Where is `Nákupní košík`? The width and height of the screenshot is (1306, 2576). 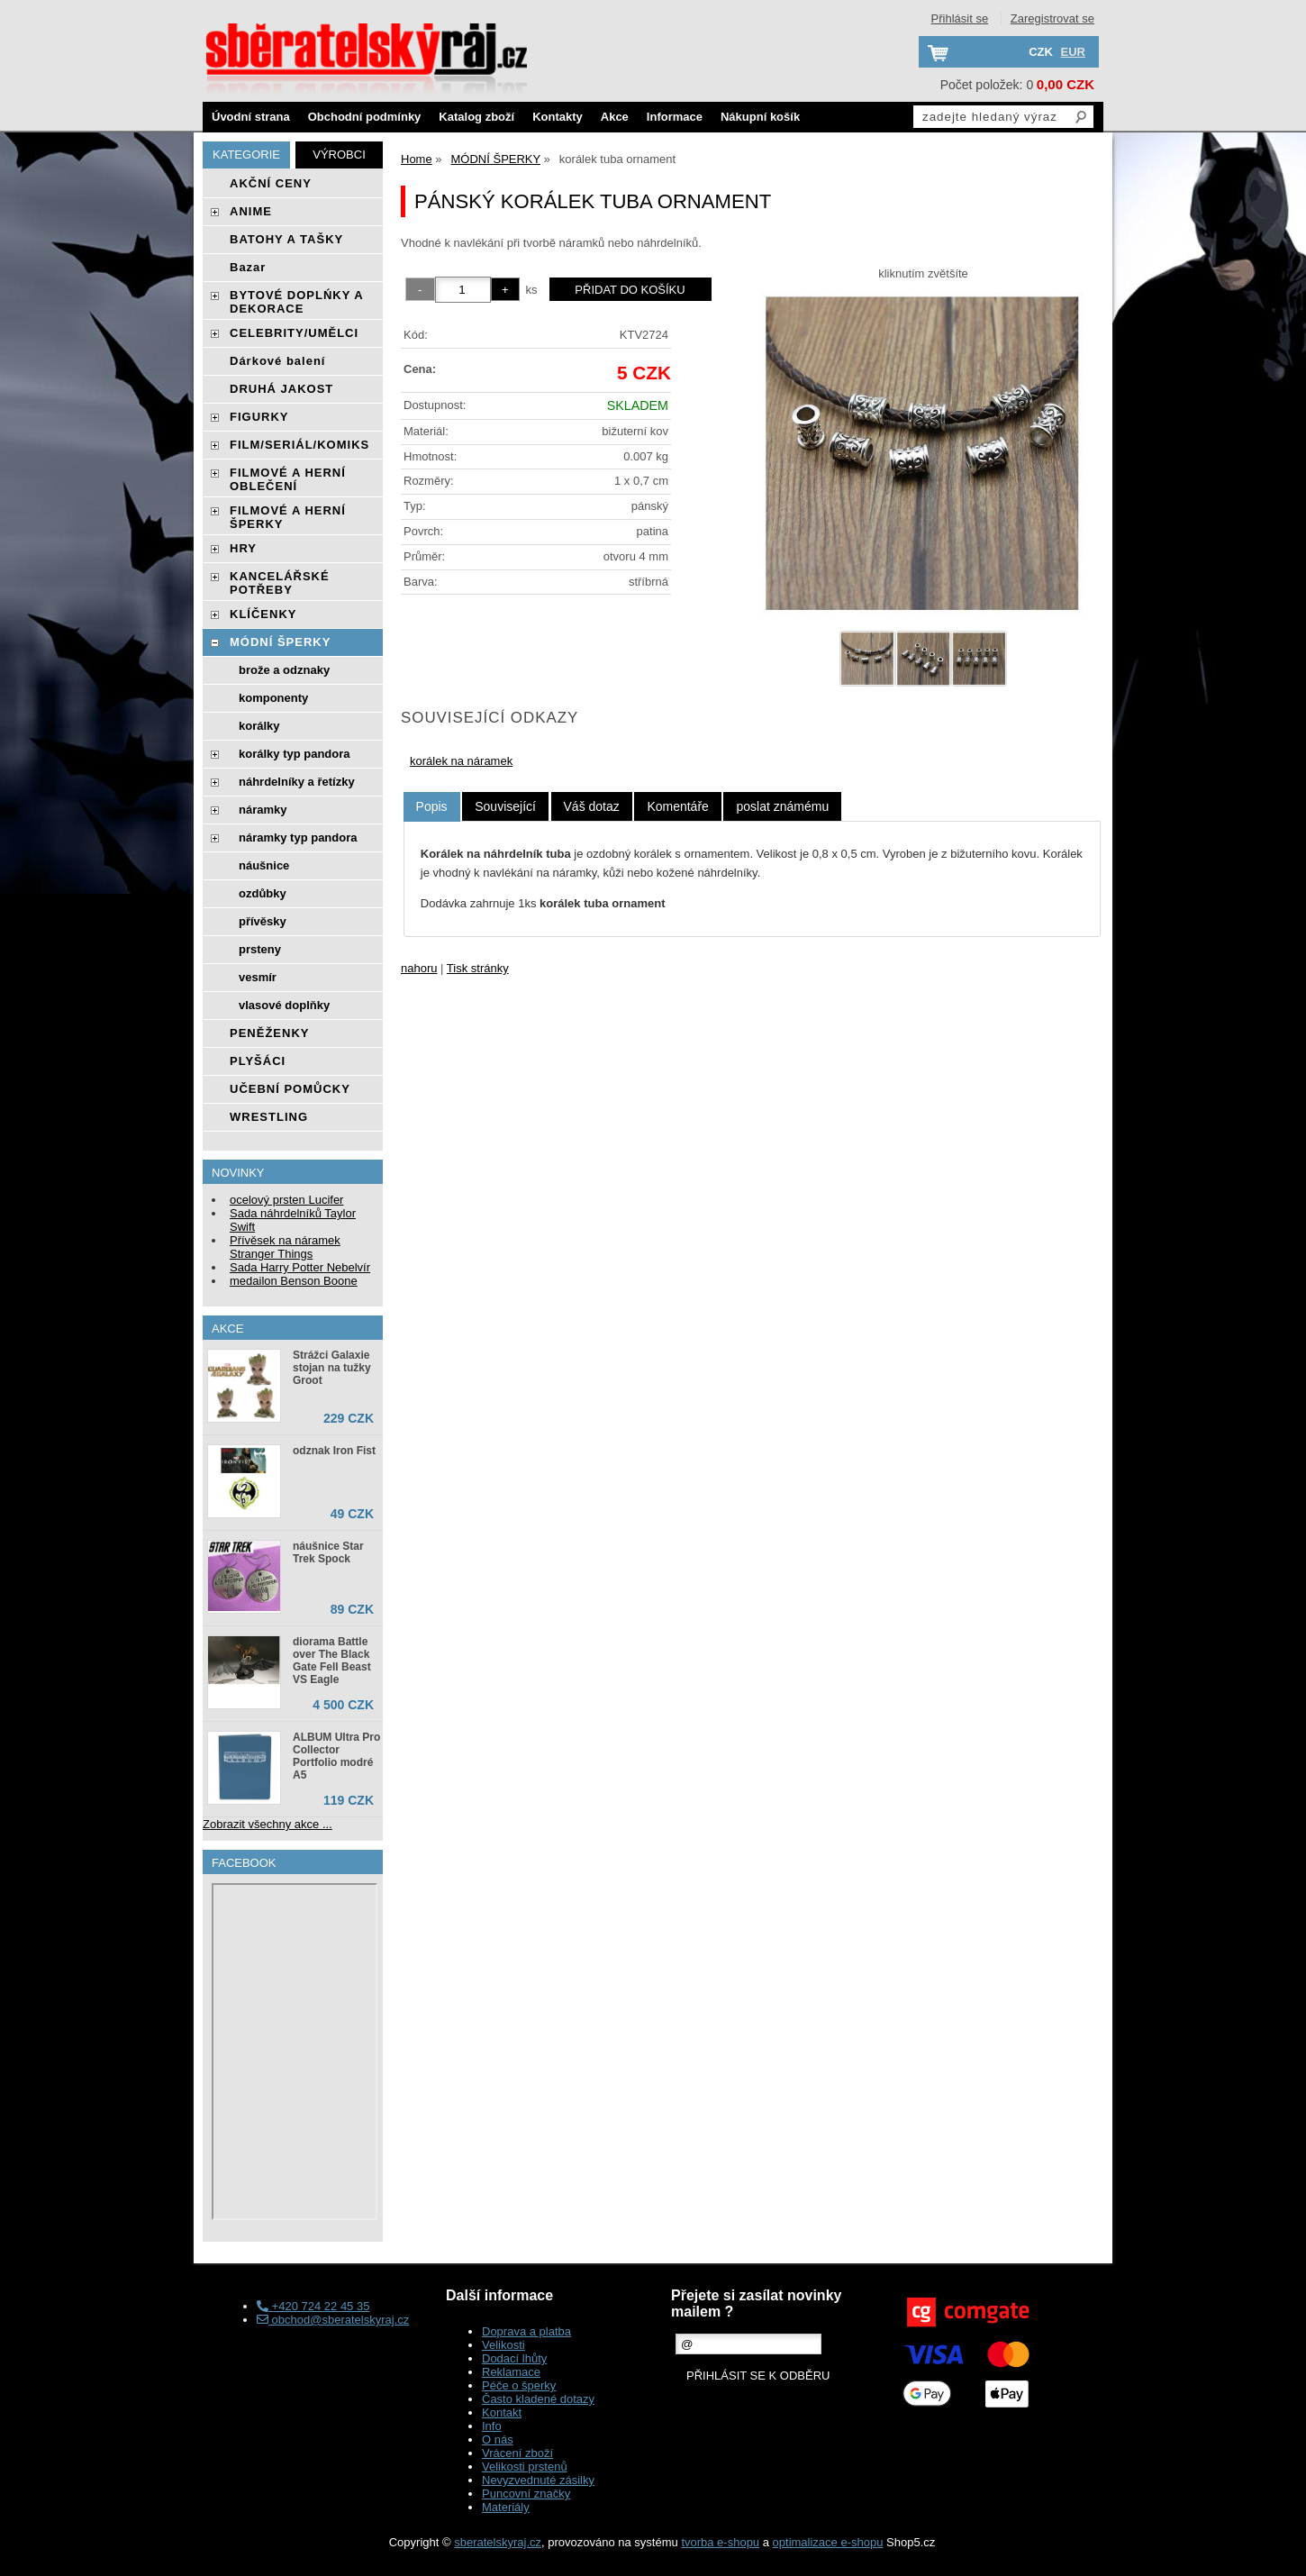 Nákupní košík is located at coordinates (760, 116).